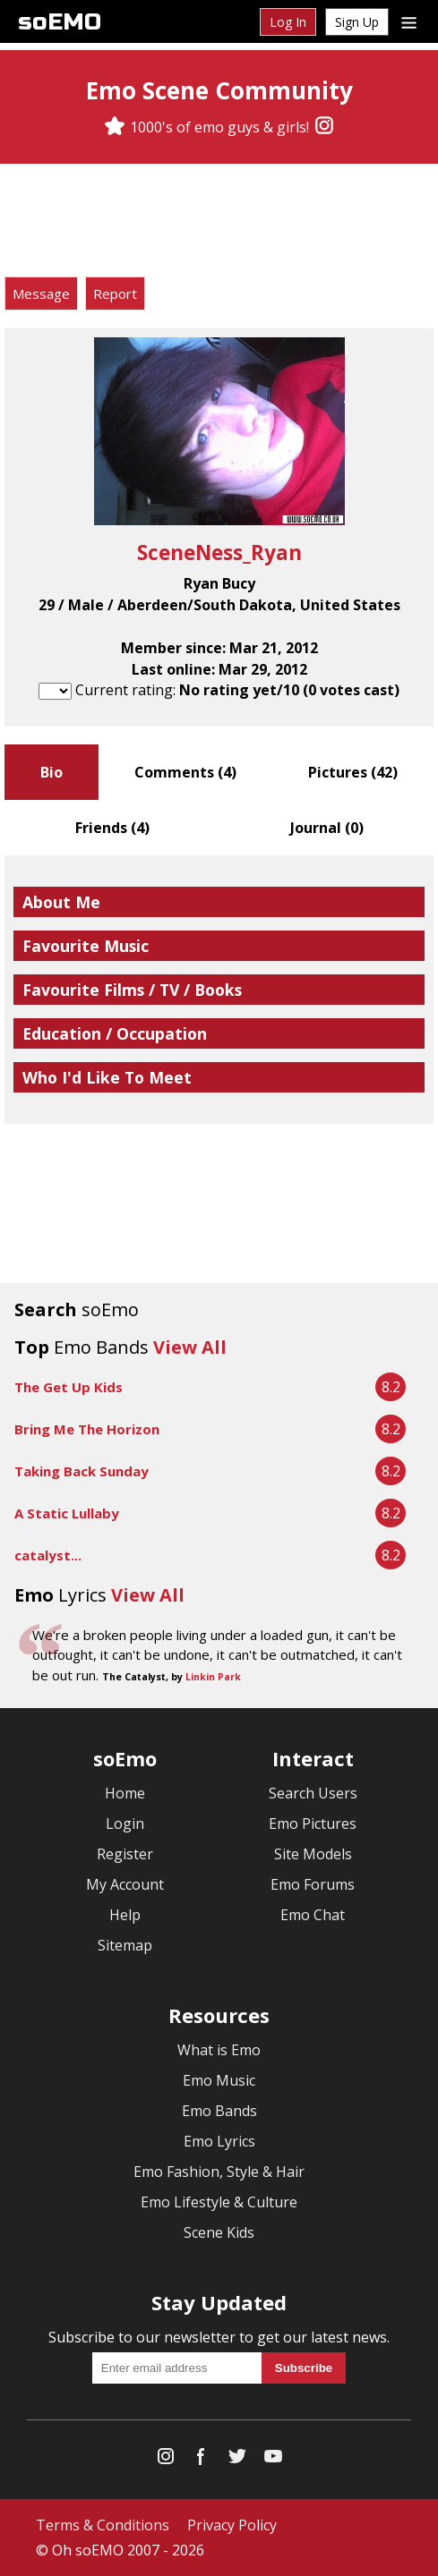  What do you see at coordinates (288, 21) in the screenshot?
I see `Log In` at bounding box center [288, 21].